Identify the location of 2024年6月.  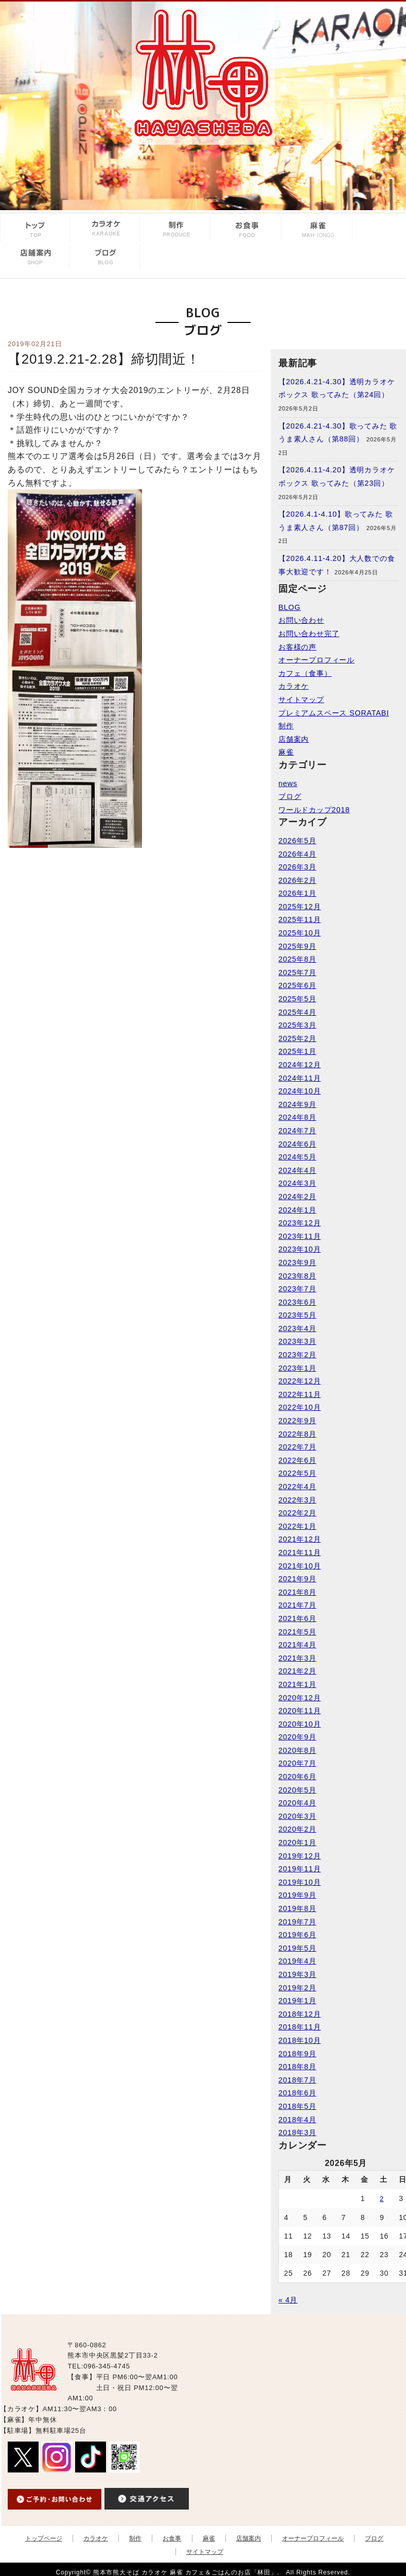
(297, 1144).